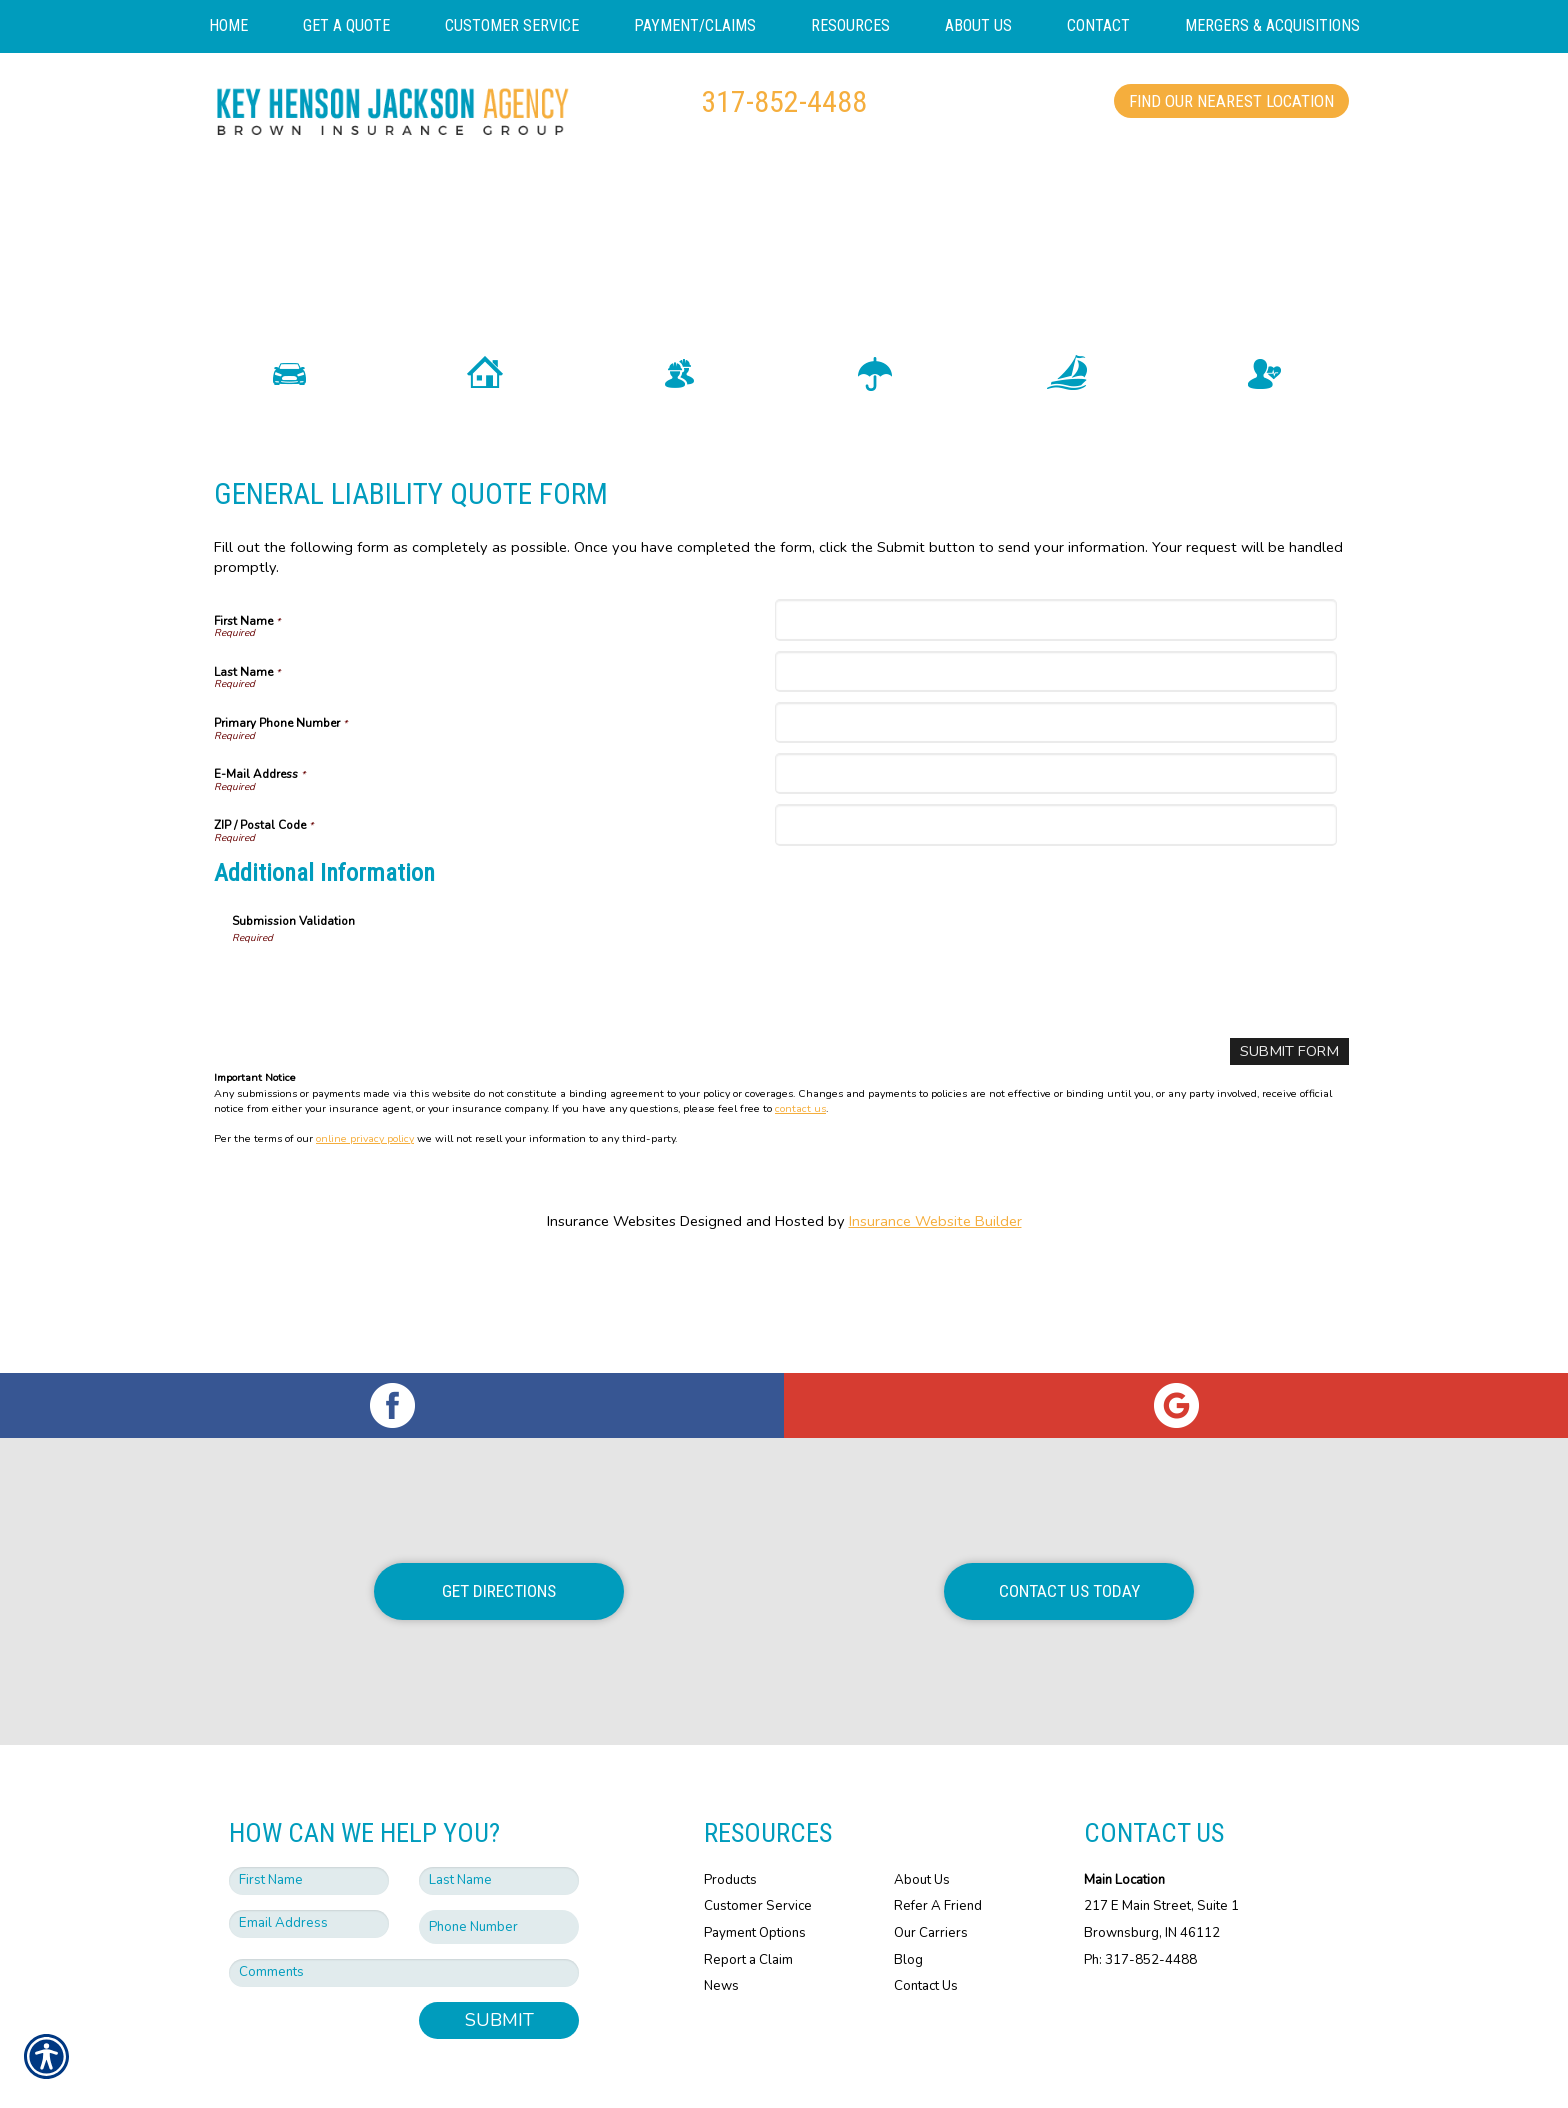 The image size is (1568, 2108). I want to click on Insurance Website Builder, so click(935, 1275).